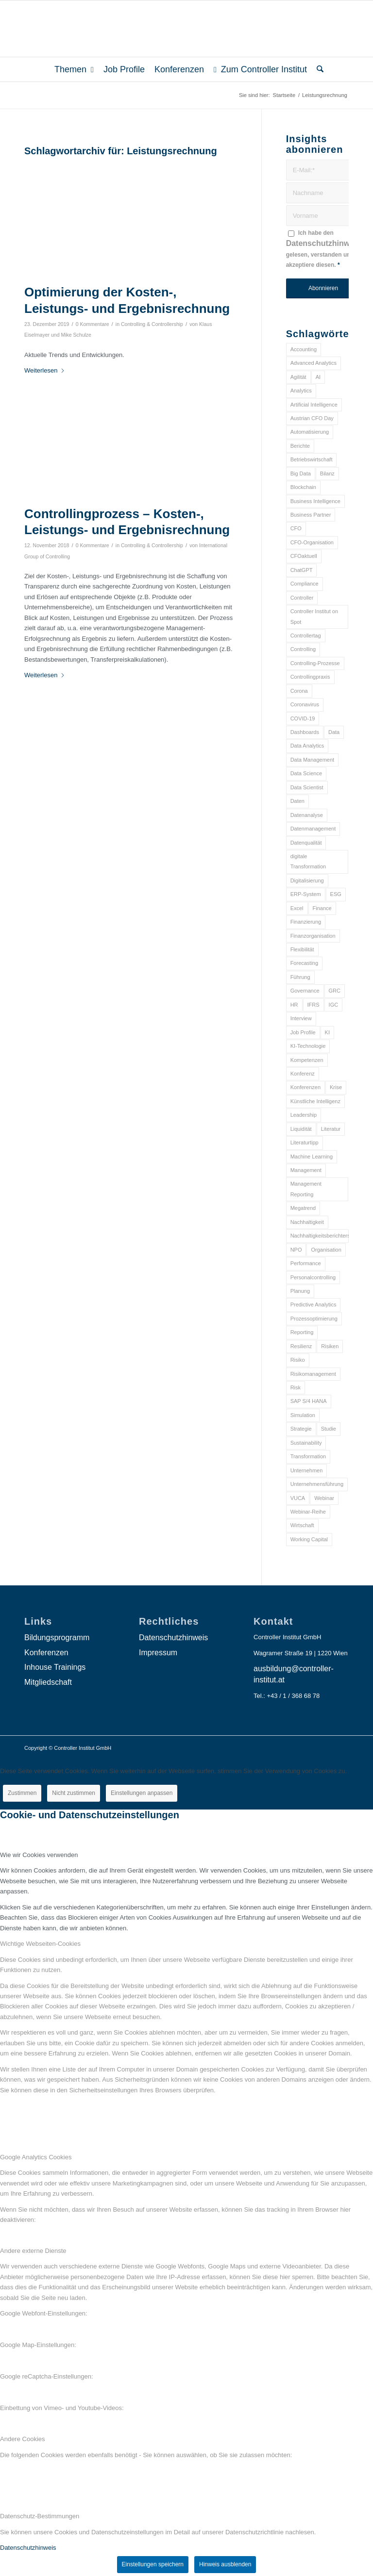 This screenshot has width=373, height=2576. I want to click on Planung [Planung (12 Einträge)], so click(300, 1291).